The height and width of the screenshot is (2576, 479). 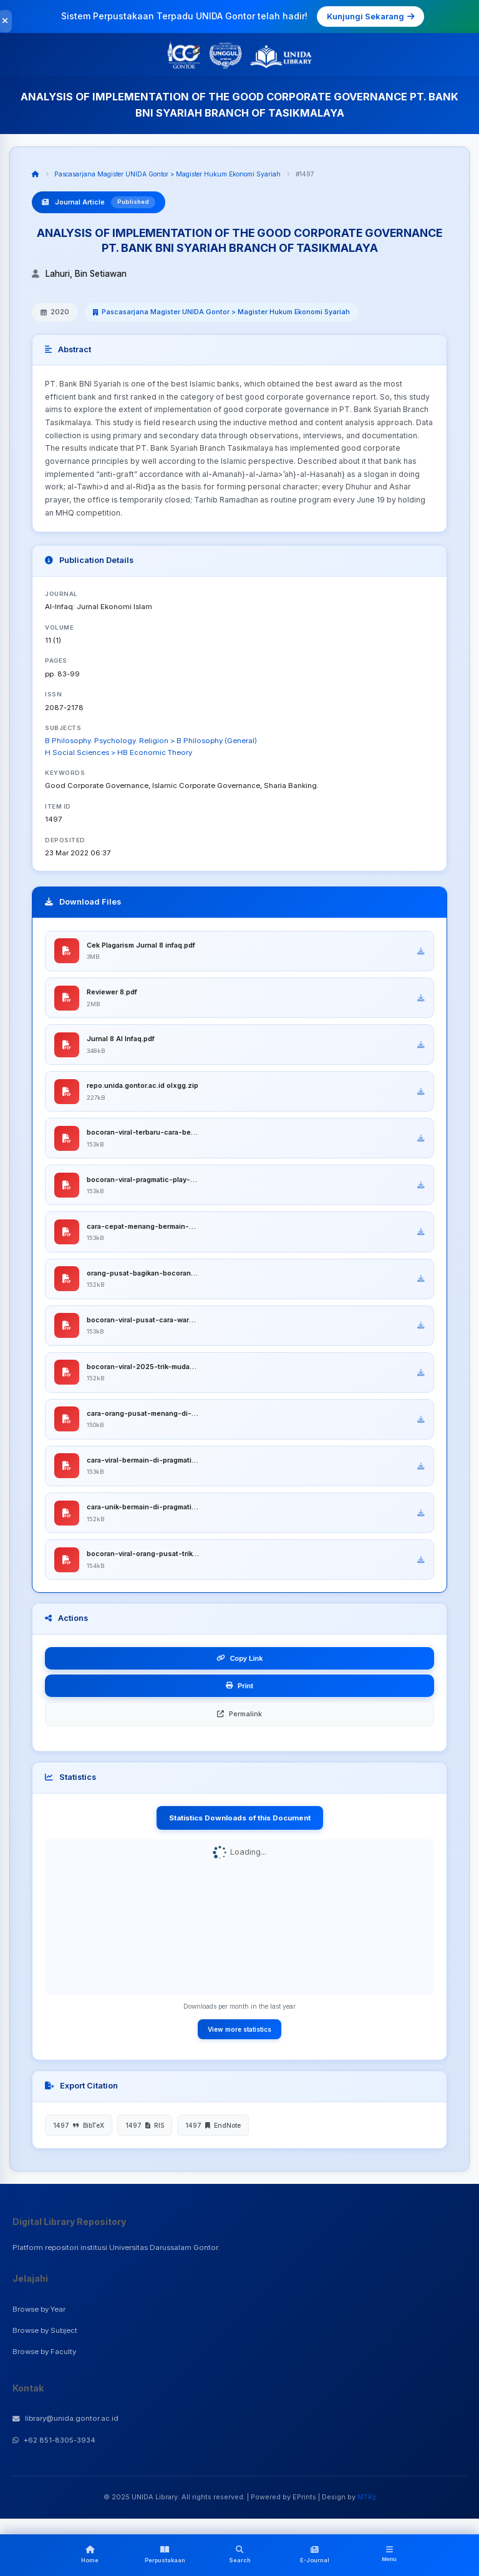 I want to click on 1497 BibTeX, so click(x=78, y=2132).